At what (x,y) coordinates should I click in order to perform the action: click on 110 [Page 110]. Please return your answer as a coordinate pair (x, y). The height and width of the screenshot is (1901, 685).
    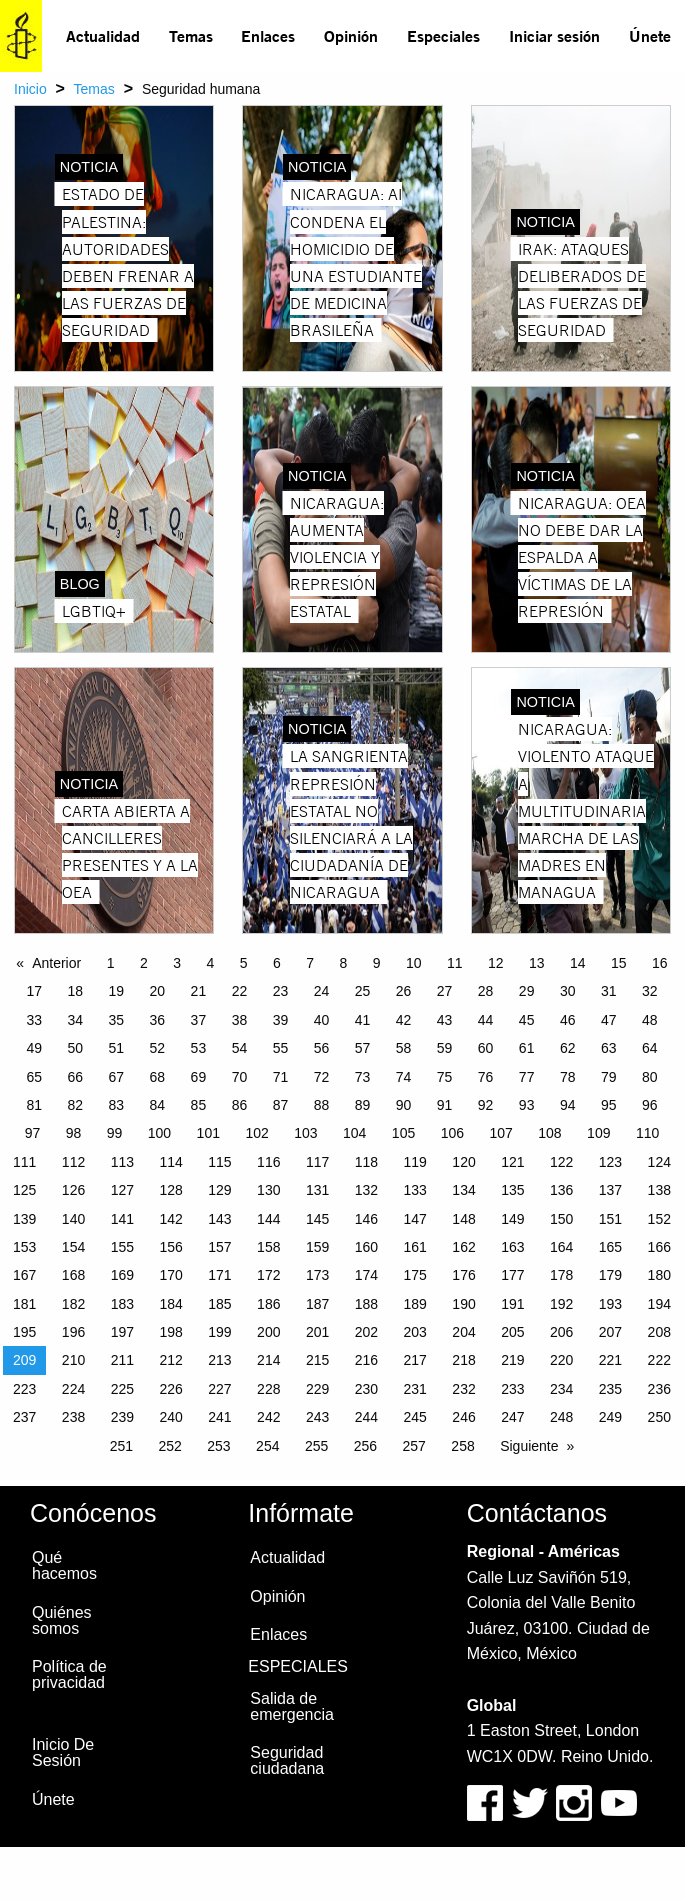
    Looking at the image, I should click on (647, 1133).